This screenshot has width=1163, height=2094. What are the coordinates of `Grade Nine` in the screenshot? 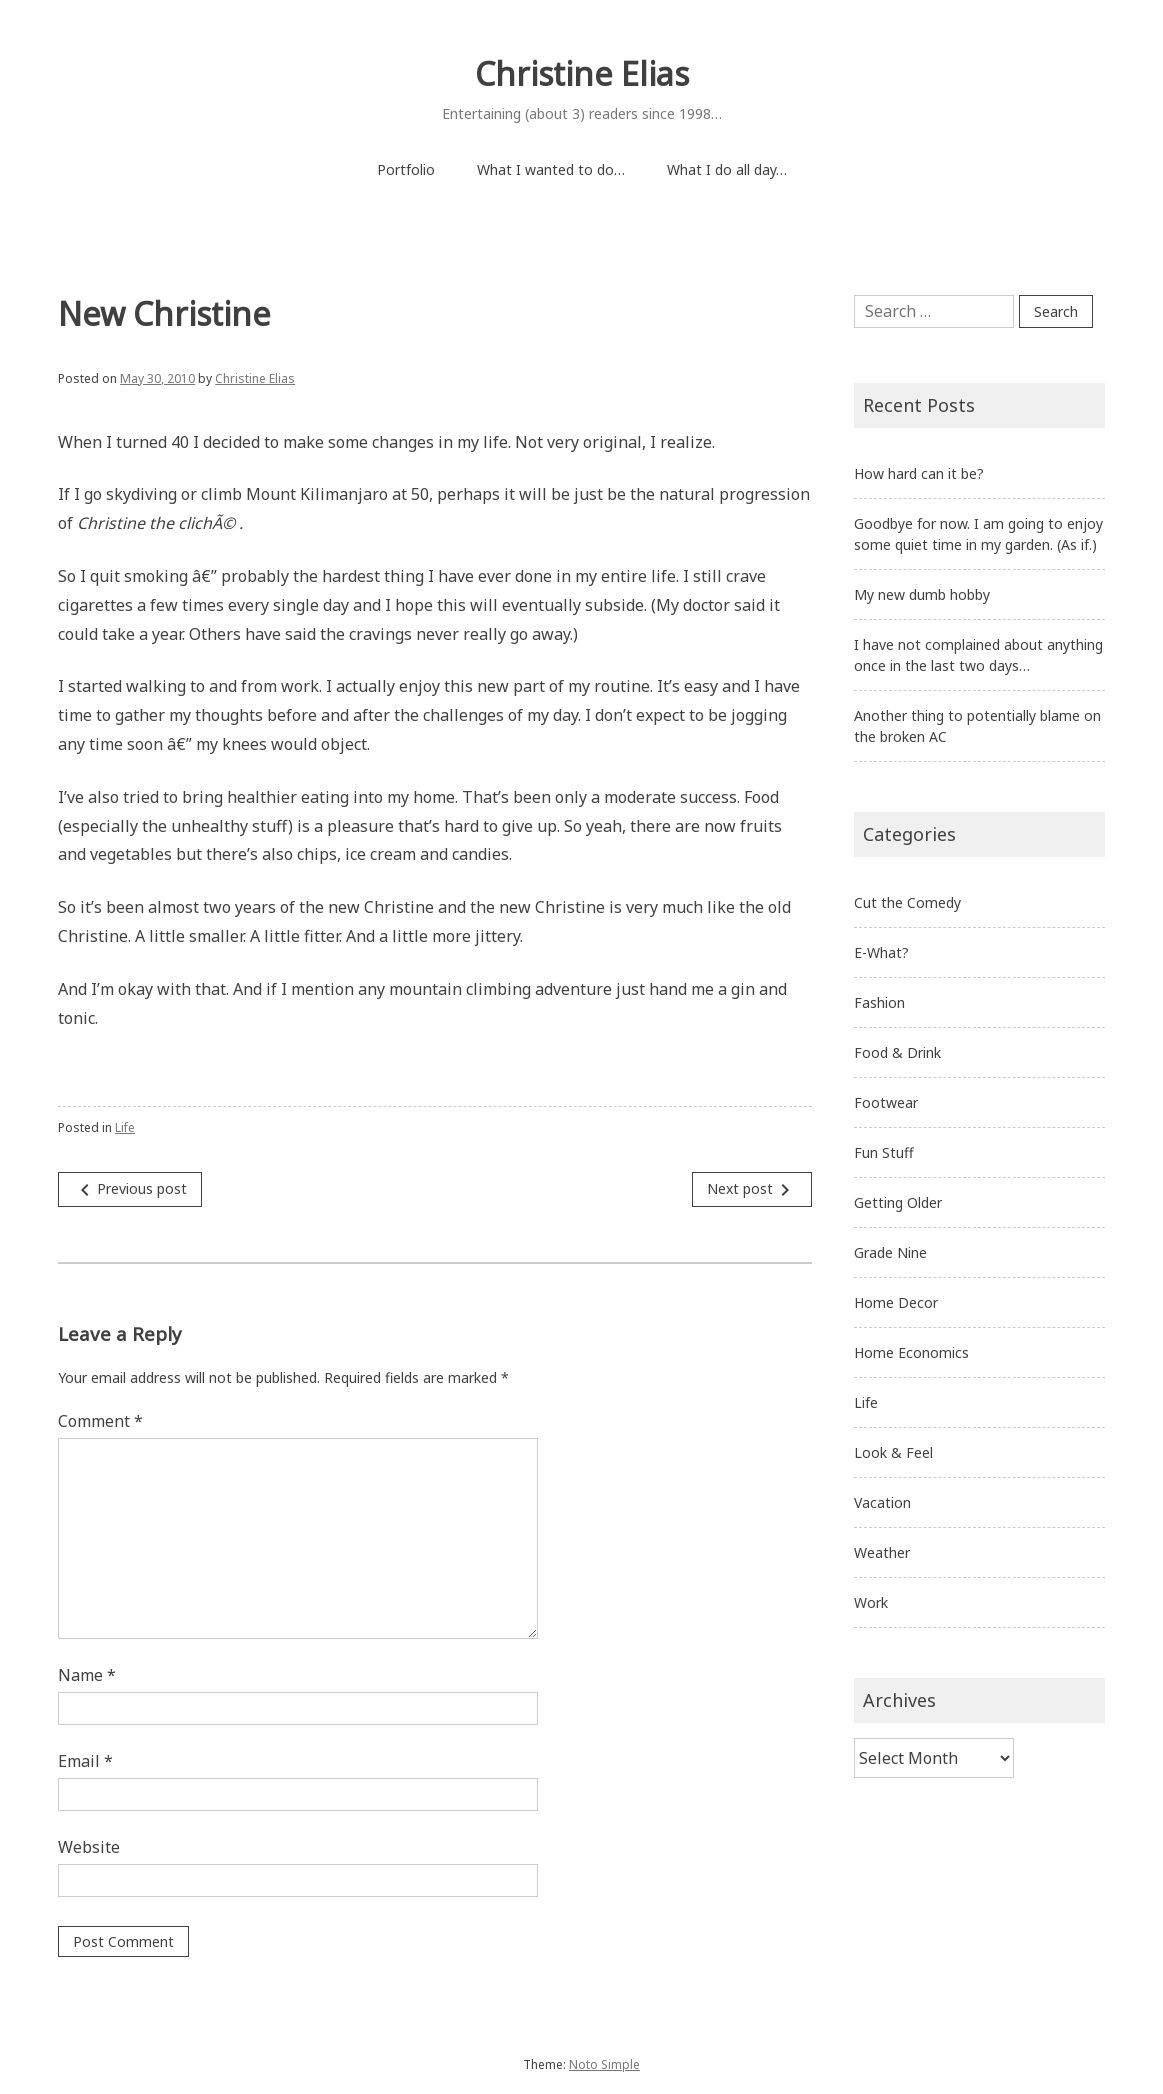 It's located at (890, 1252).